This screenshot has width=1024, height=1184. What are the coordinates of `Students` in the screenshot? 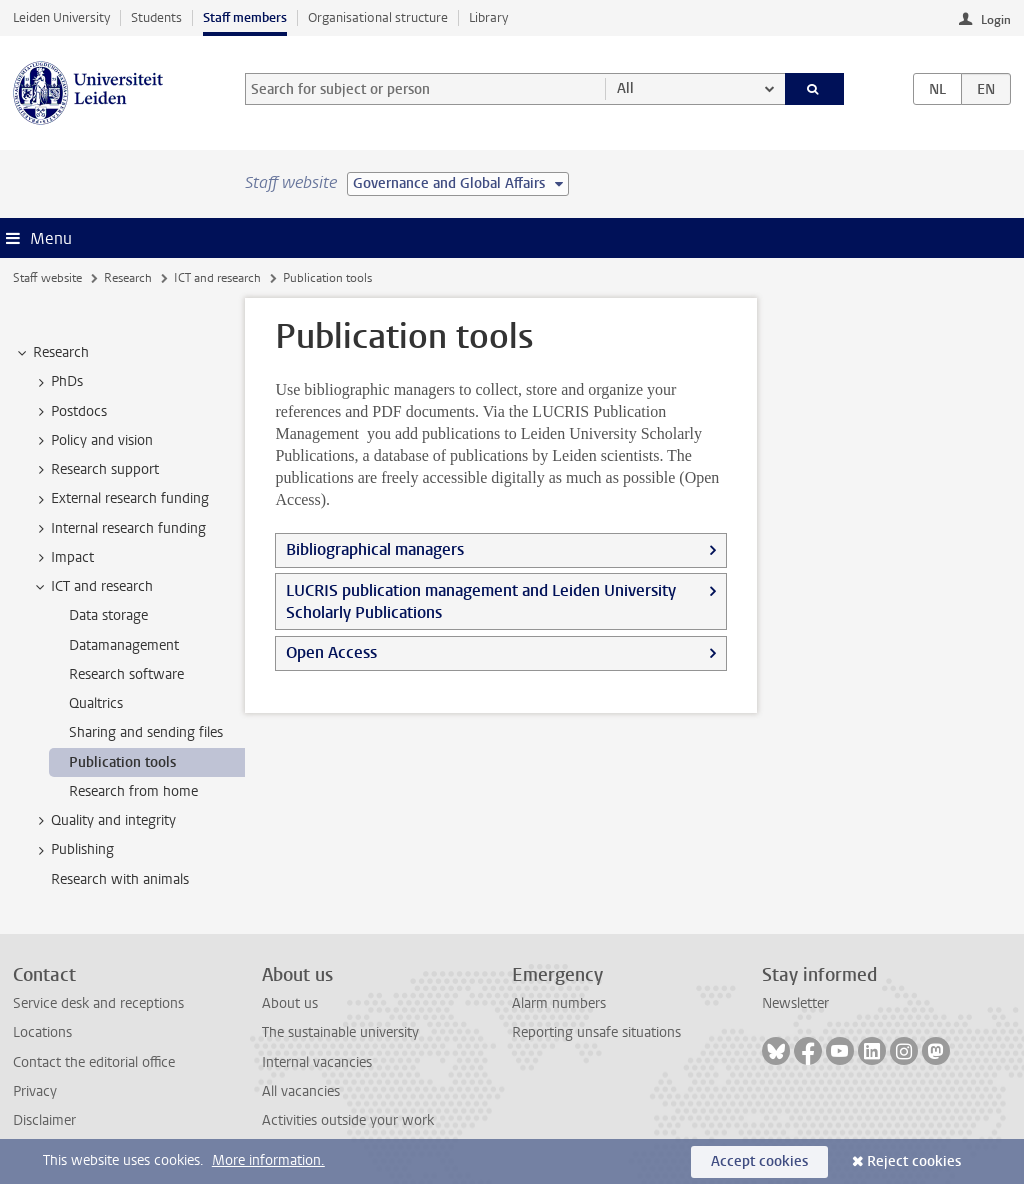 It's located at (156, 17).